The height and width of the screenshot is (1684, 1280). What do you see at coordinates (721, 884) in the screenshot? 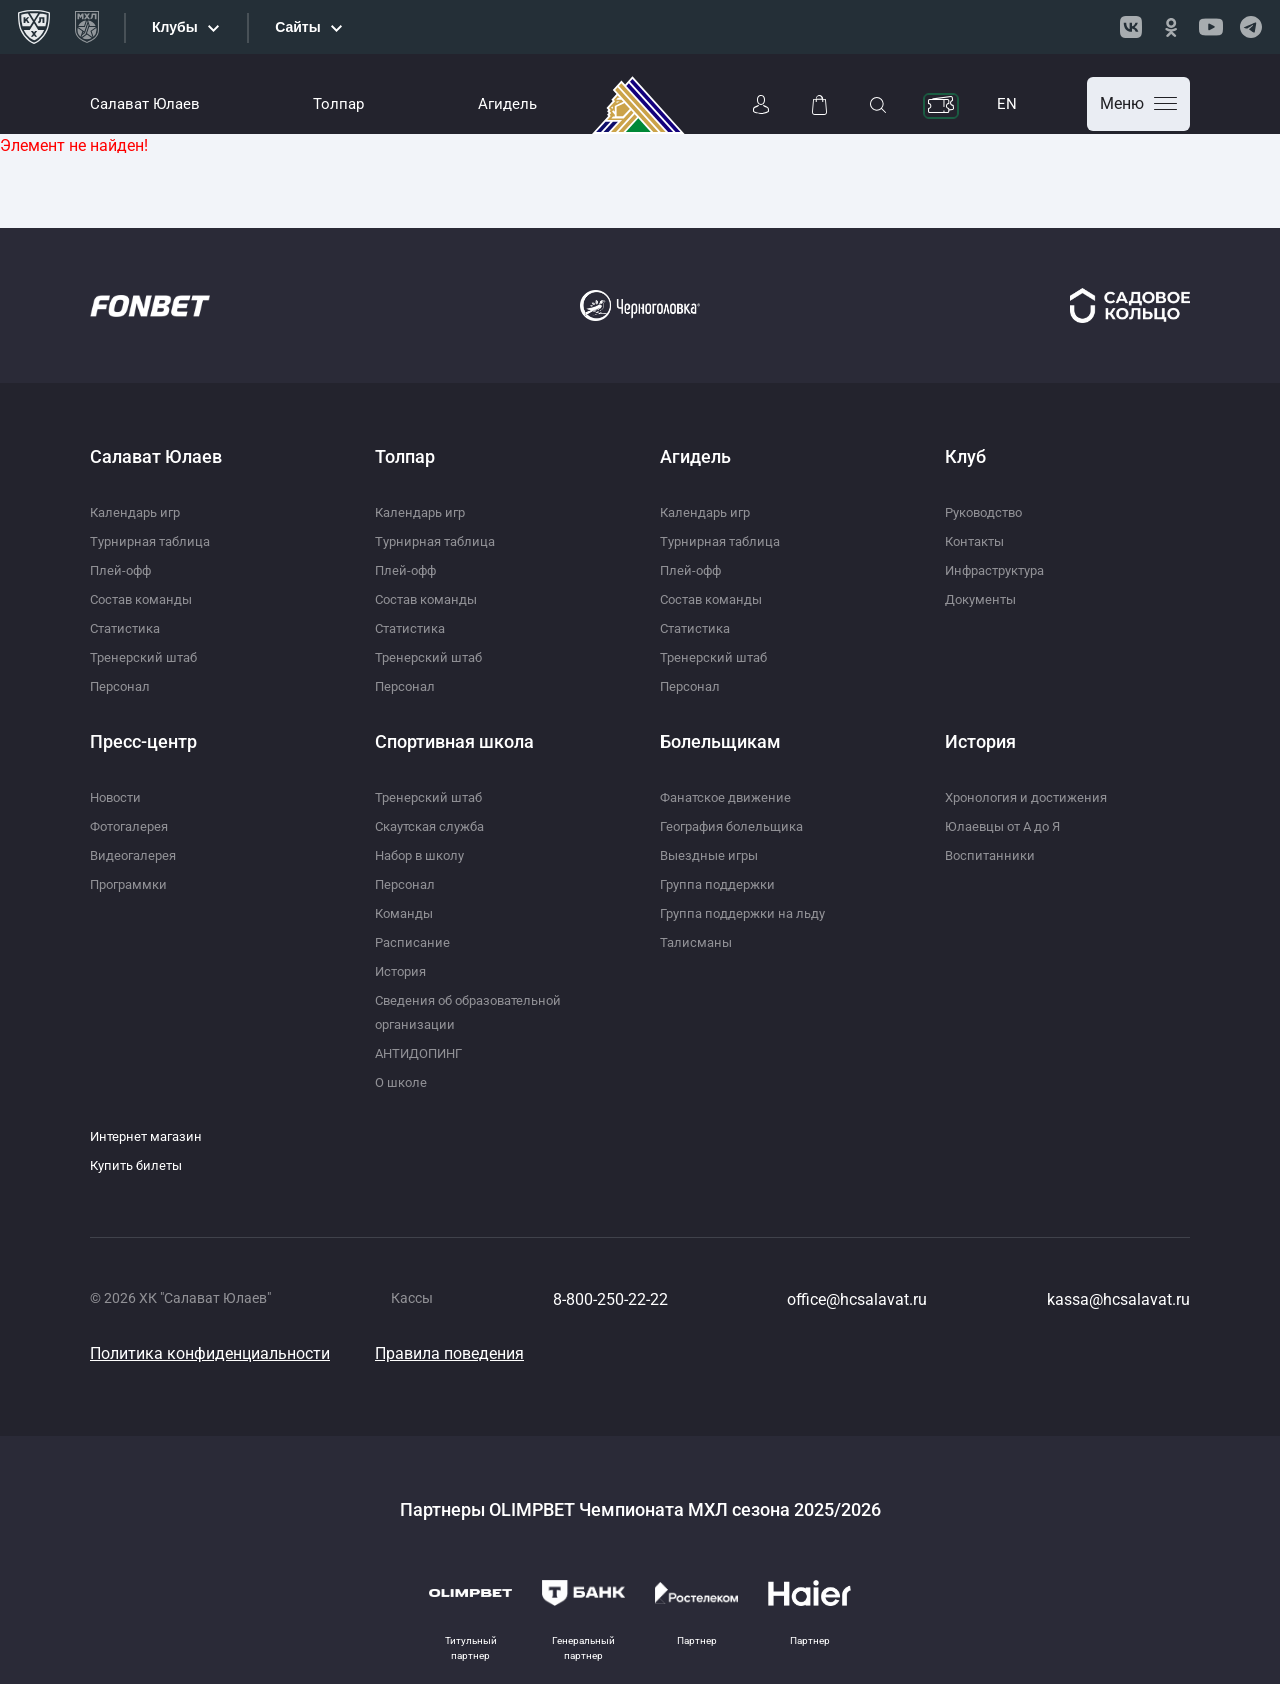
I see `Группа поддержки` at bounding box center [721, 884].